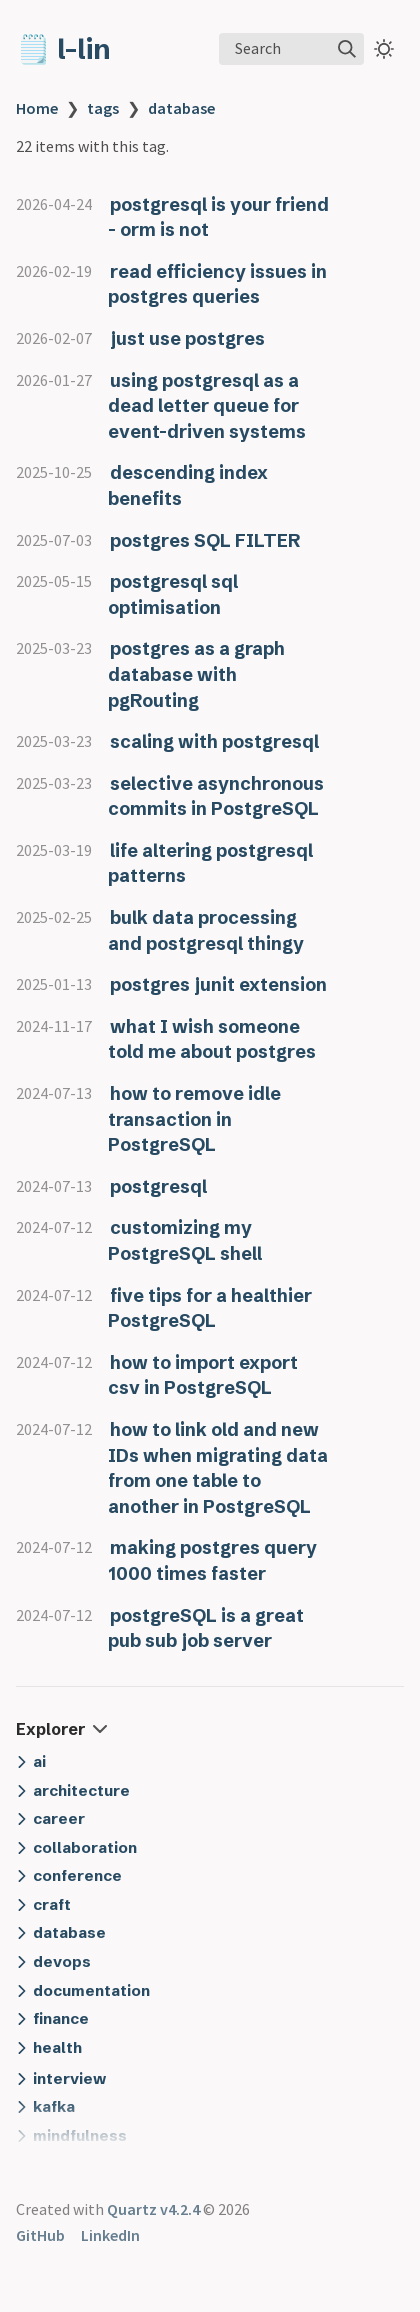 This screenshot has height=2312, width=420. I want to click on tags, so click(103, 108).